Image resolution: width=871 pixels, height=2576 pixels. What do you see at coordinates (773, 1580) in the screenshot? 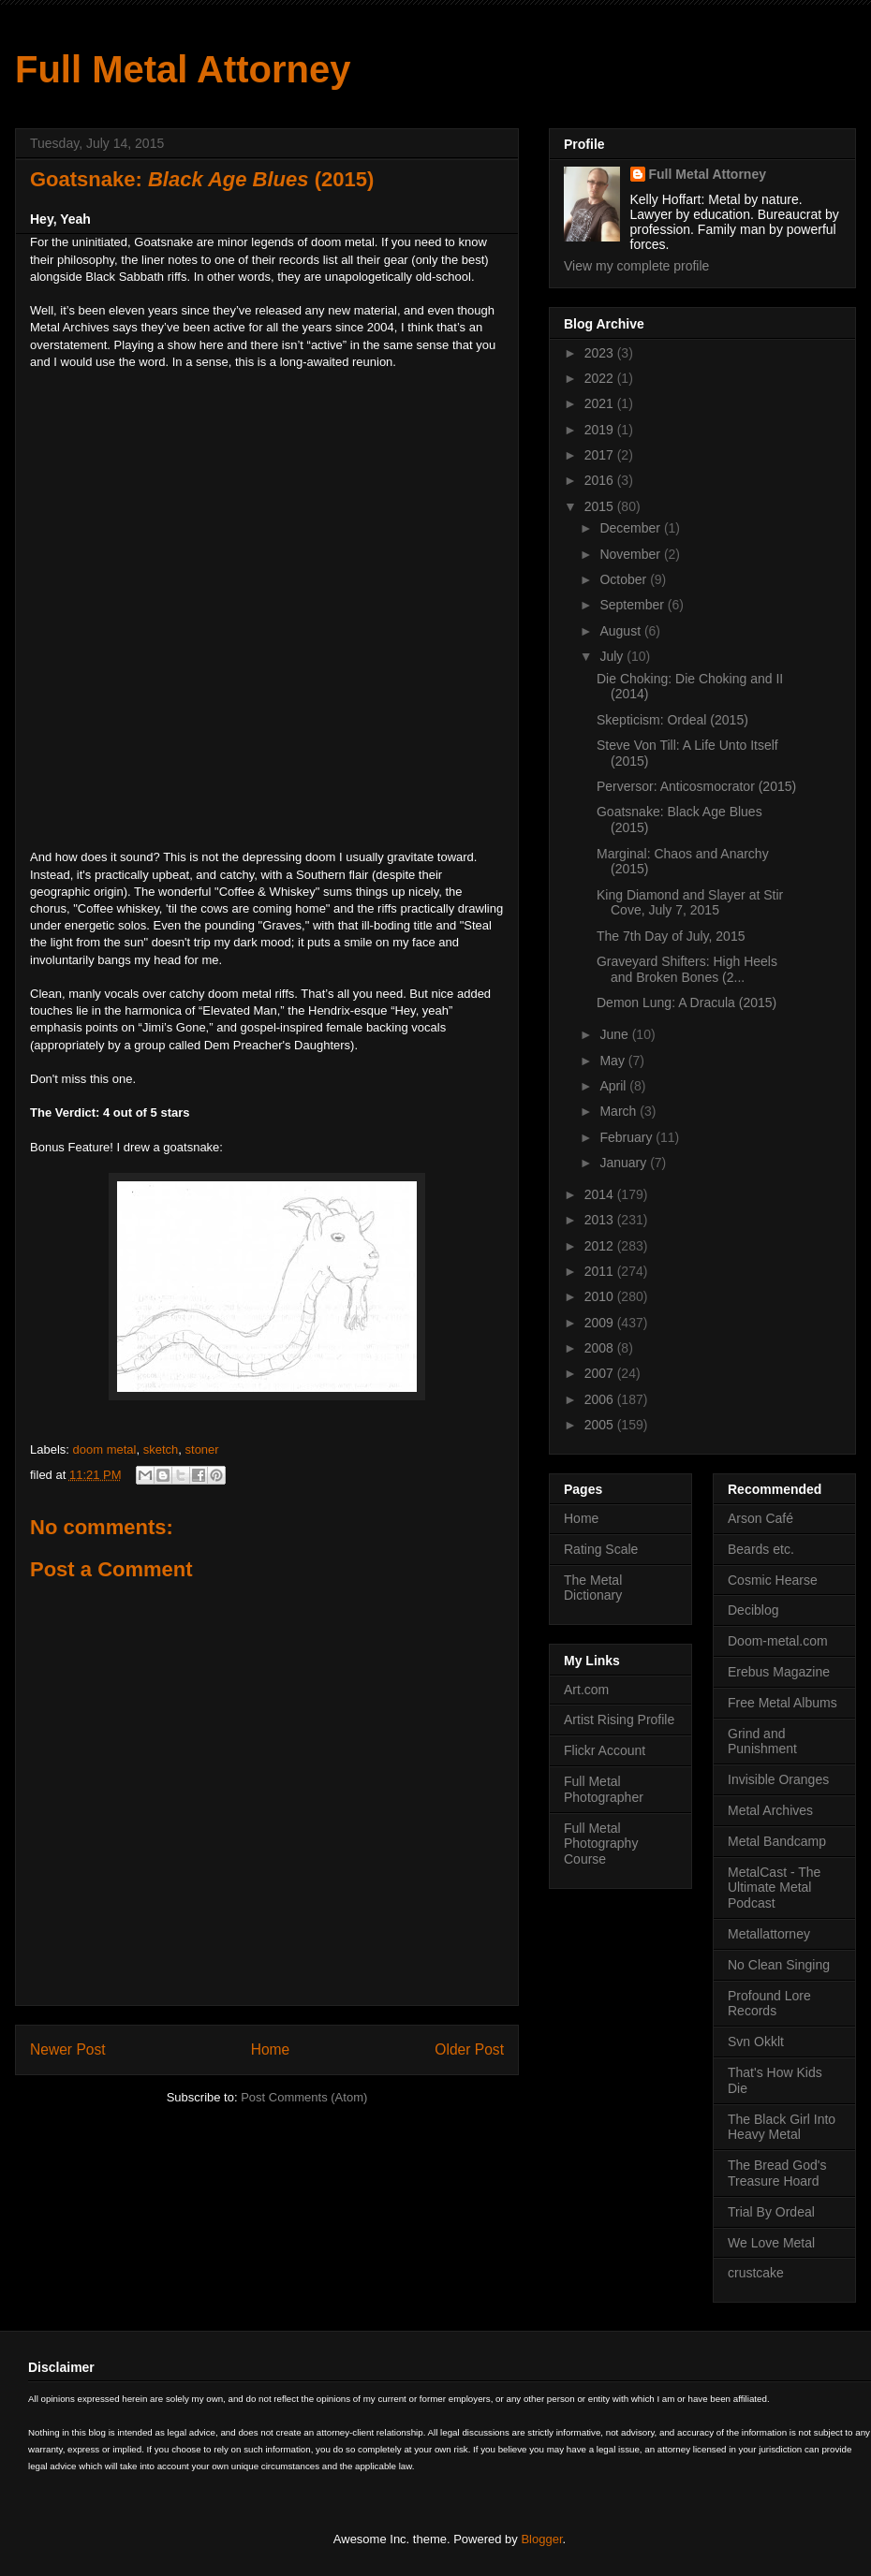
I see `Cosmic Hearse` at bounding box center [773, 1580].